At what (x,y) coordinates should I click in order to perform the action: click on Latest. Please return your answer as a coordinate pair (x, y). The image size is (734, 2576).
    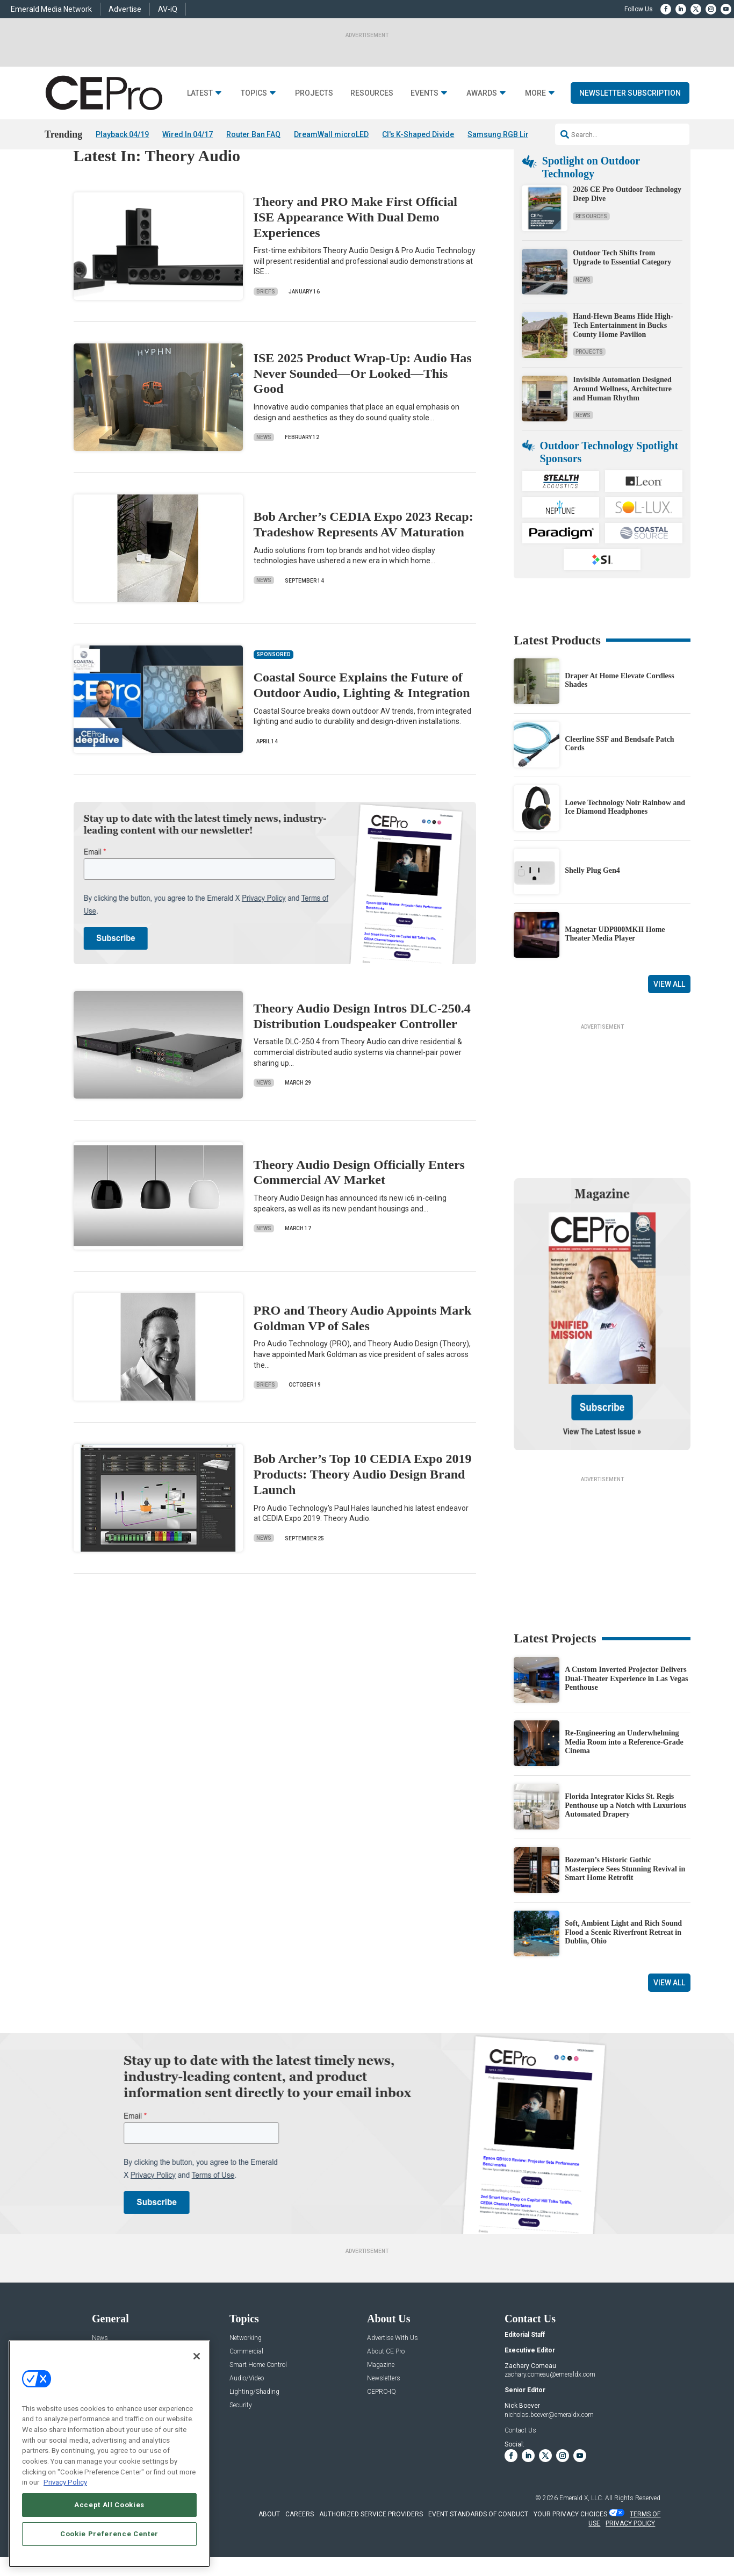
    Looking at the image, I should click on (200, 93).